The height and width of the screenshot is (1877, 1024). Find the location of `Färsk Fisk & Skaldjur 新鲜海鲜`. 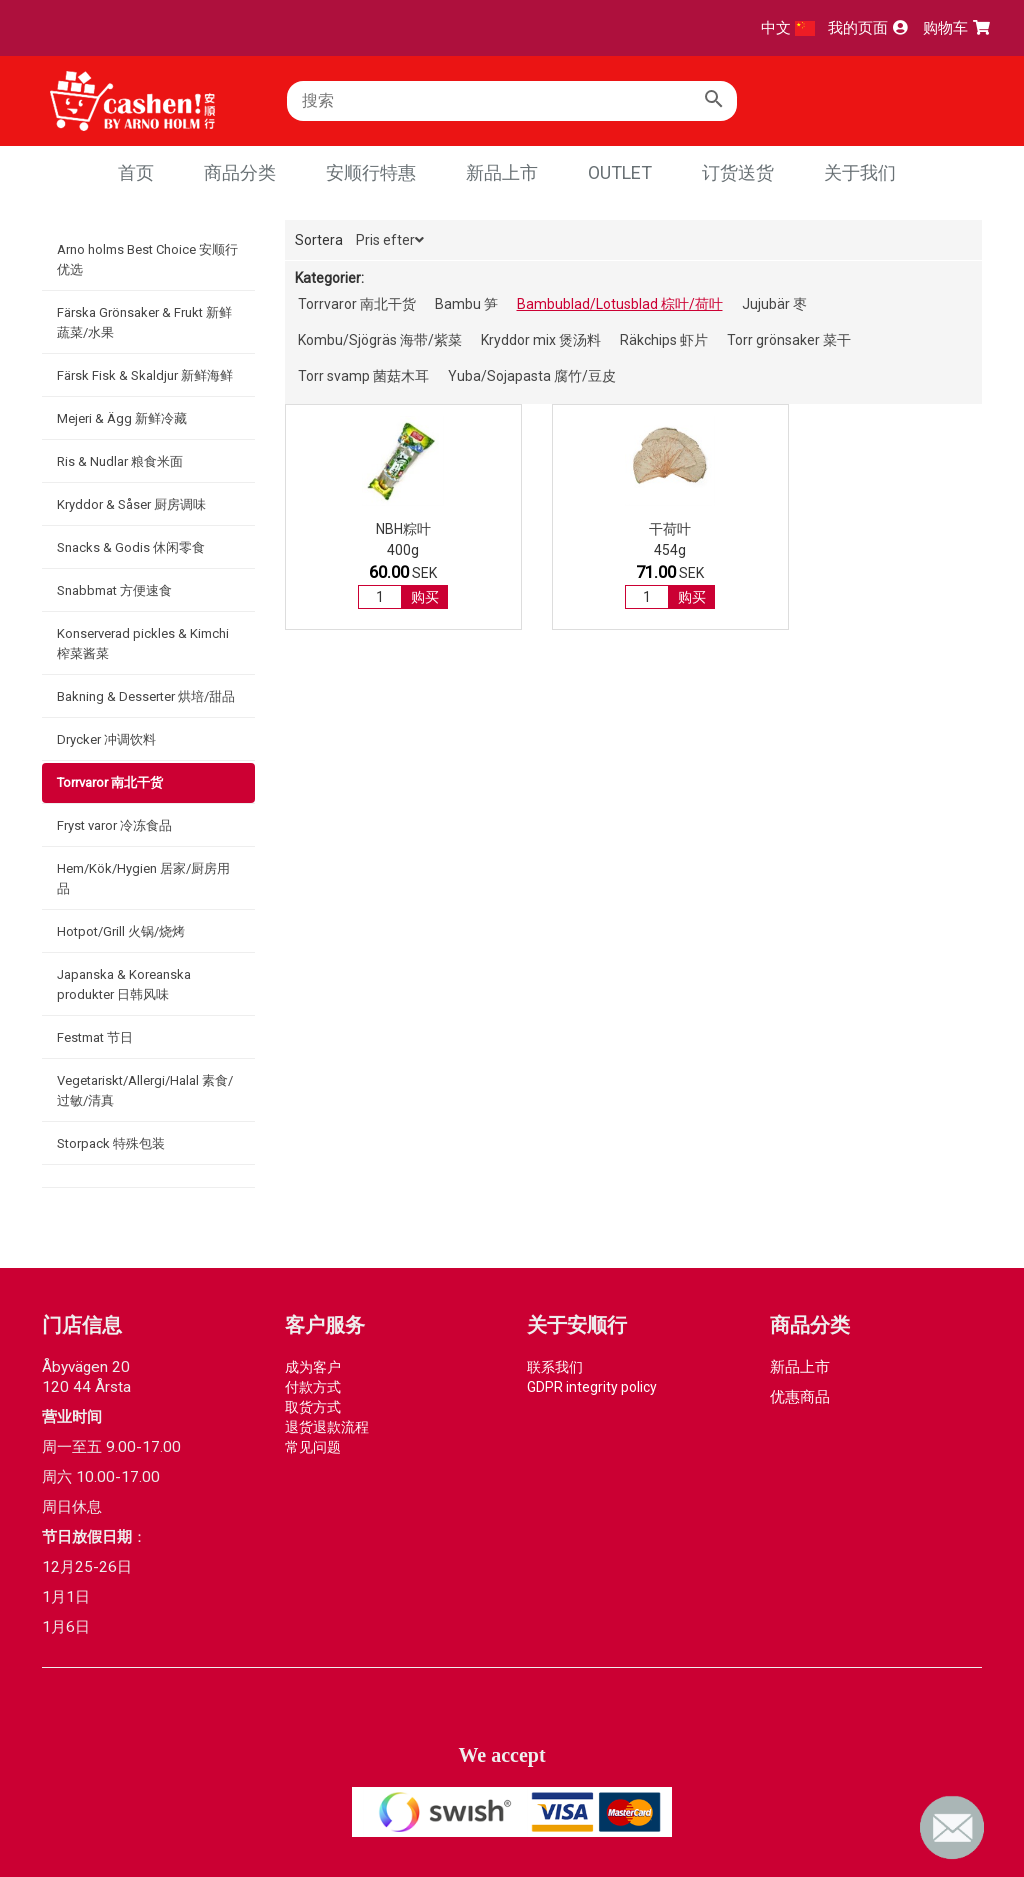

Färsk Fisk & Skaldjur 新鲜海鲜 is located at coordinates (145, 375).